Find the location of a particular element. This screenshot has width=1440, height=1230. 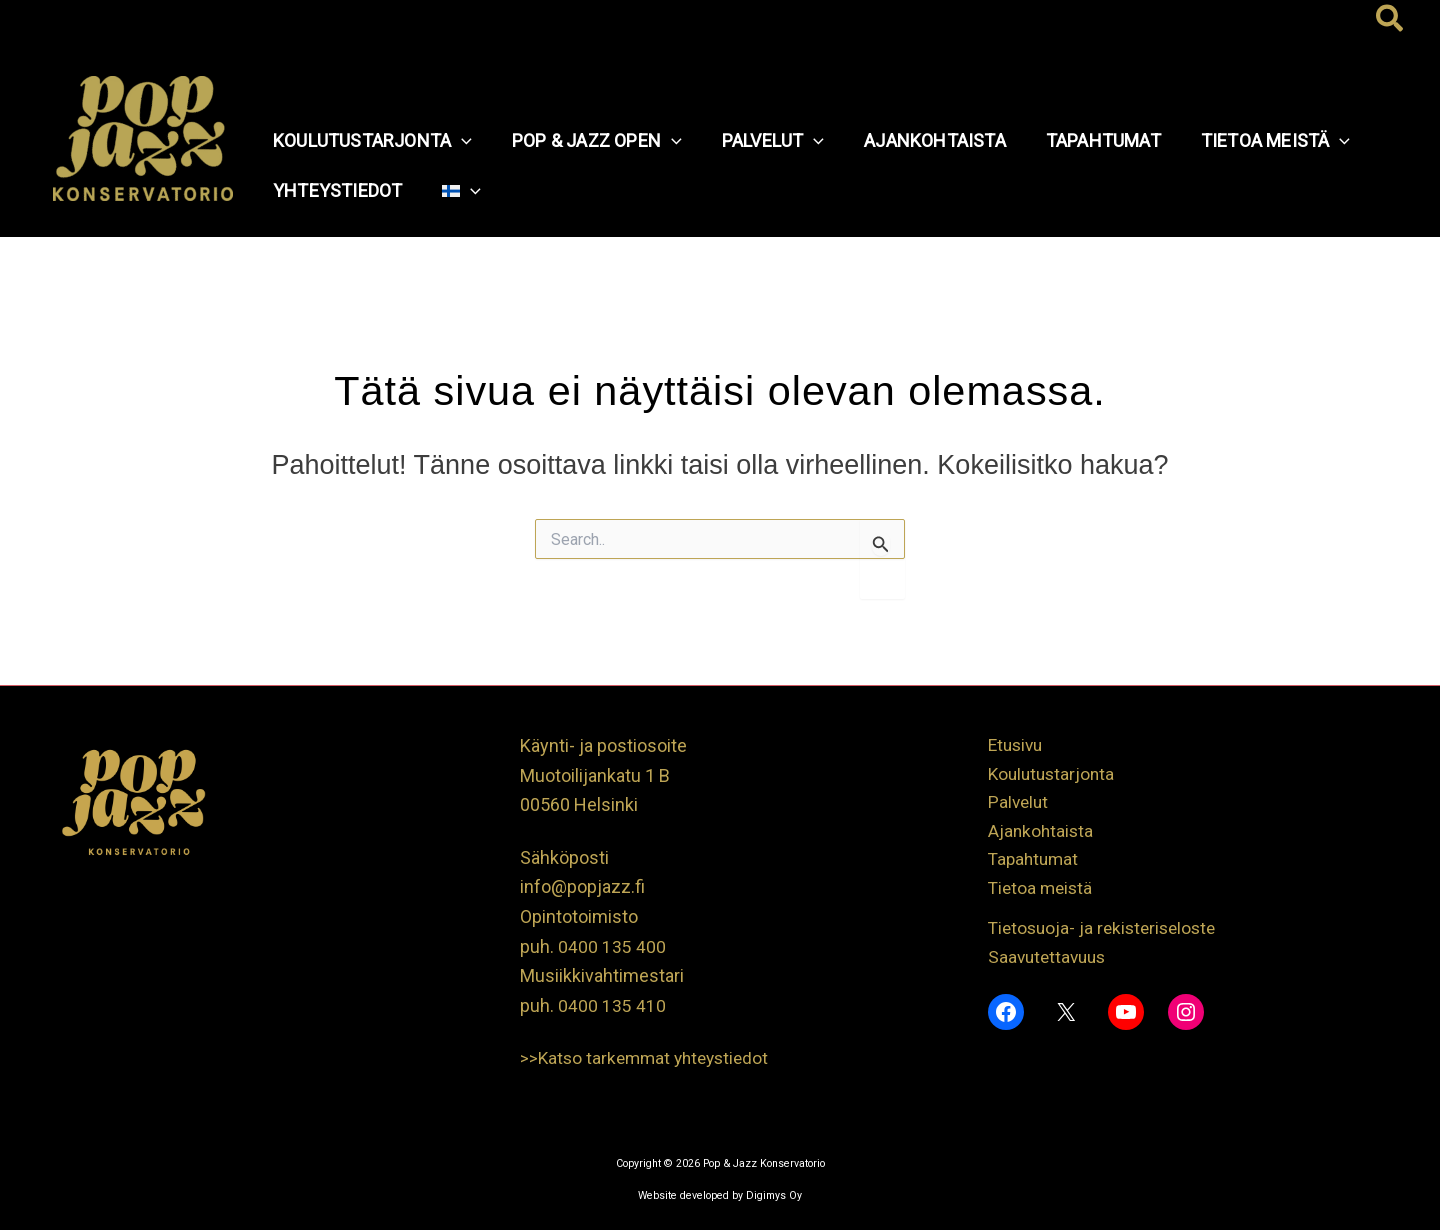

Palvelut is located at coordinates (1019, 804).